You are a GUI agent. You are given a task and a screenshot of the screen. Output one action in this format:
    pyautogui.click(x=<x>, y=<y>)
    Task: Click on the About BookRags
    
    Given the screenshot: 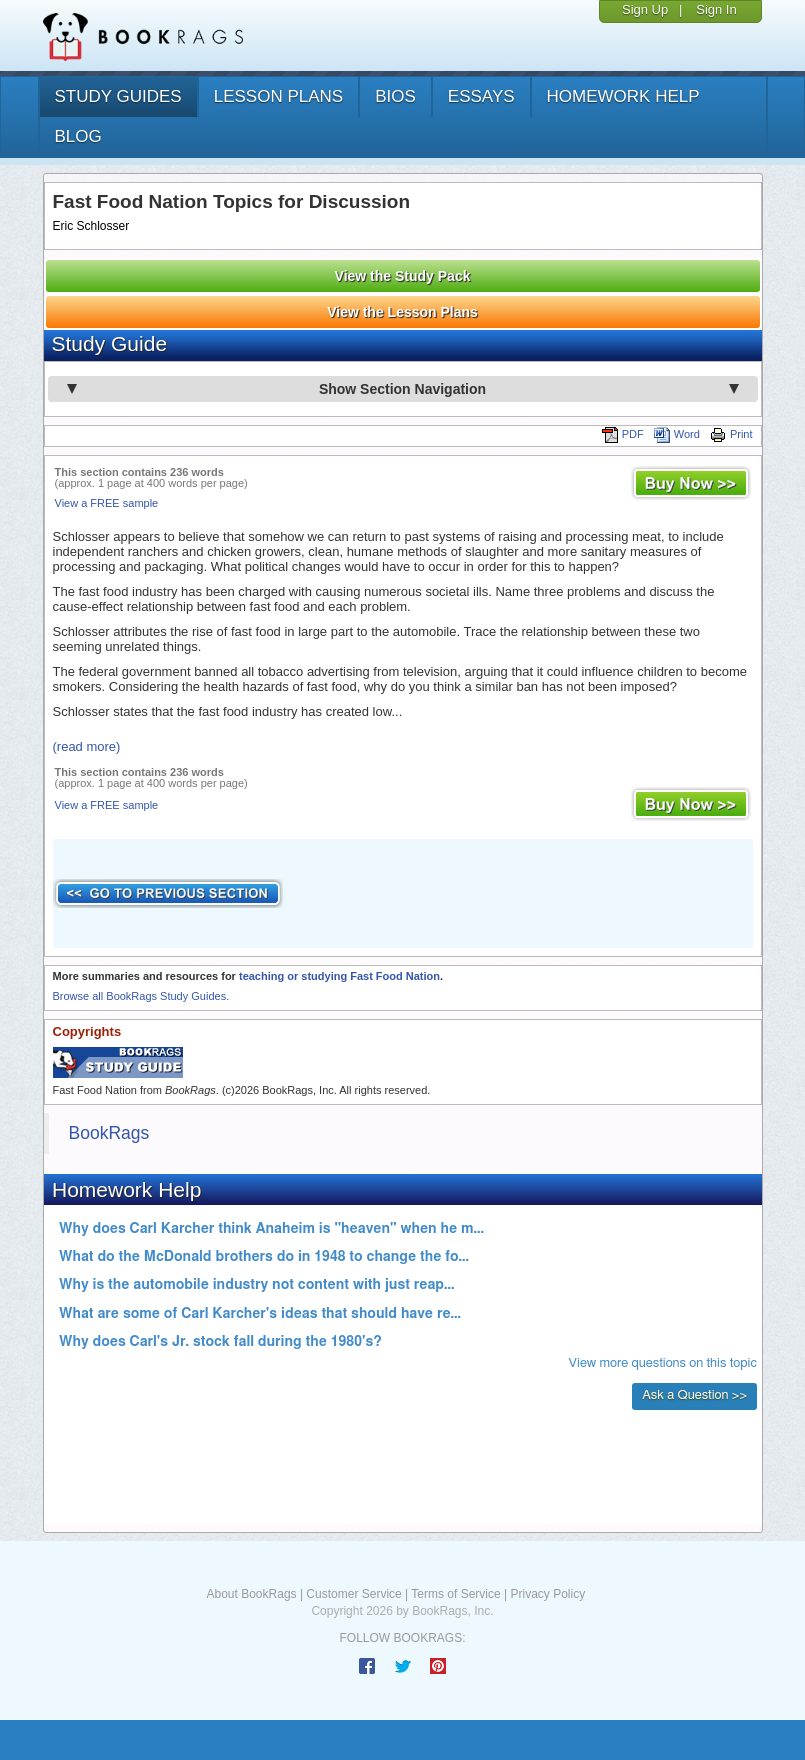 What is the action you would take?
    pyautogui.click(x=252, y=1594)
    